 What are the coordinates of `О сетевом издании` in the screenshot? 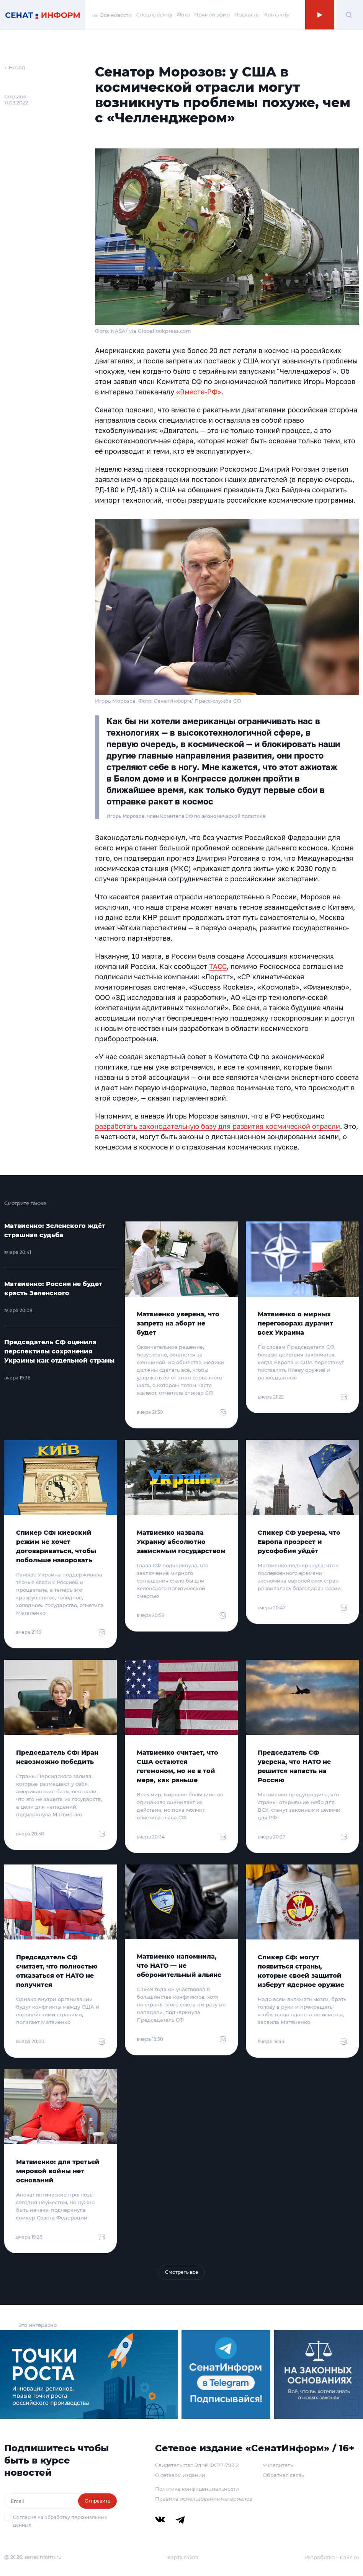 It's located at (180, 2475).